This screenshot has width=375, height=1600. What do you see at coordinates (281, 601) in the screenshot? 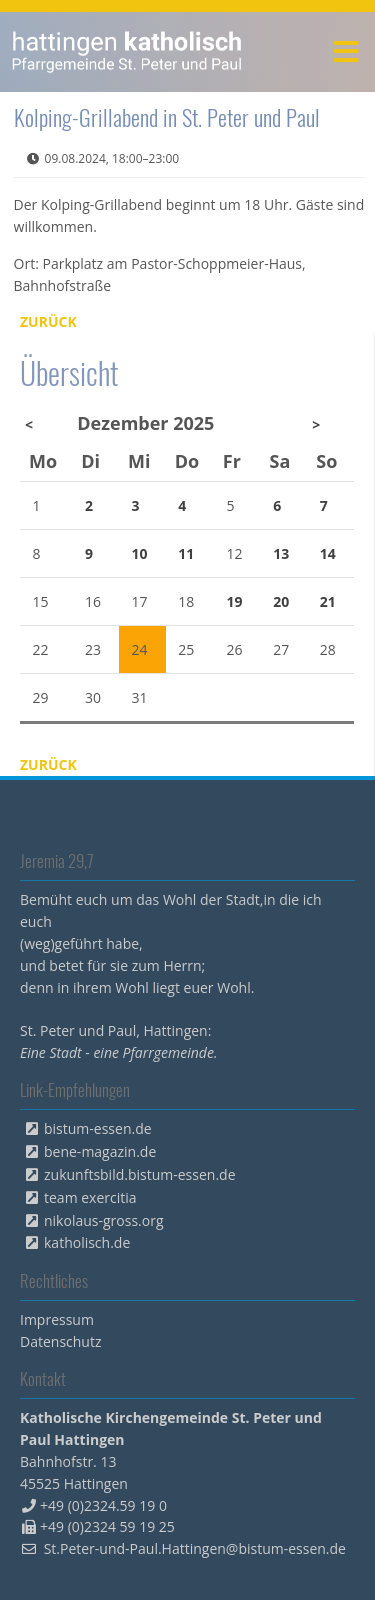
I see `20` at bounding box center [281, 601].